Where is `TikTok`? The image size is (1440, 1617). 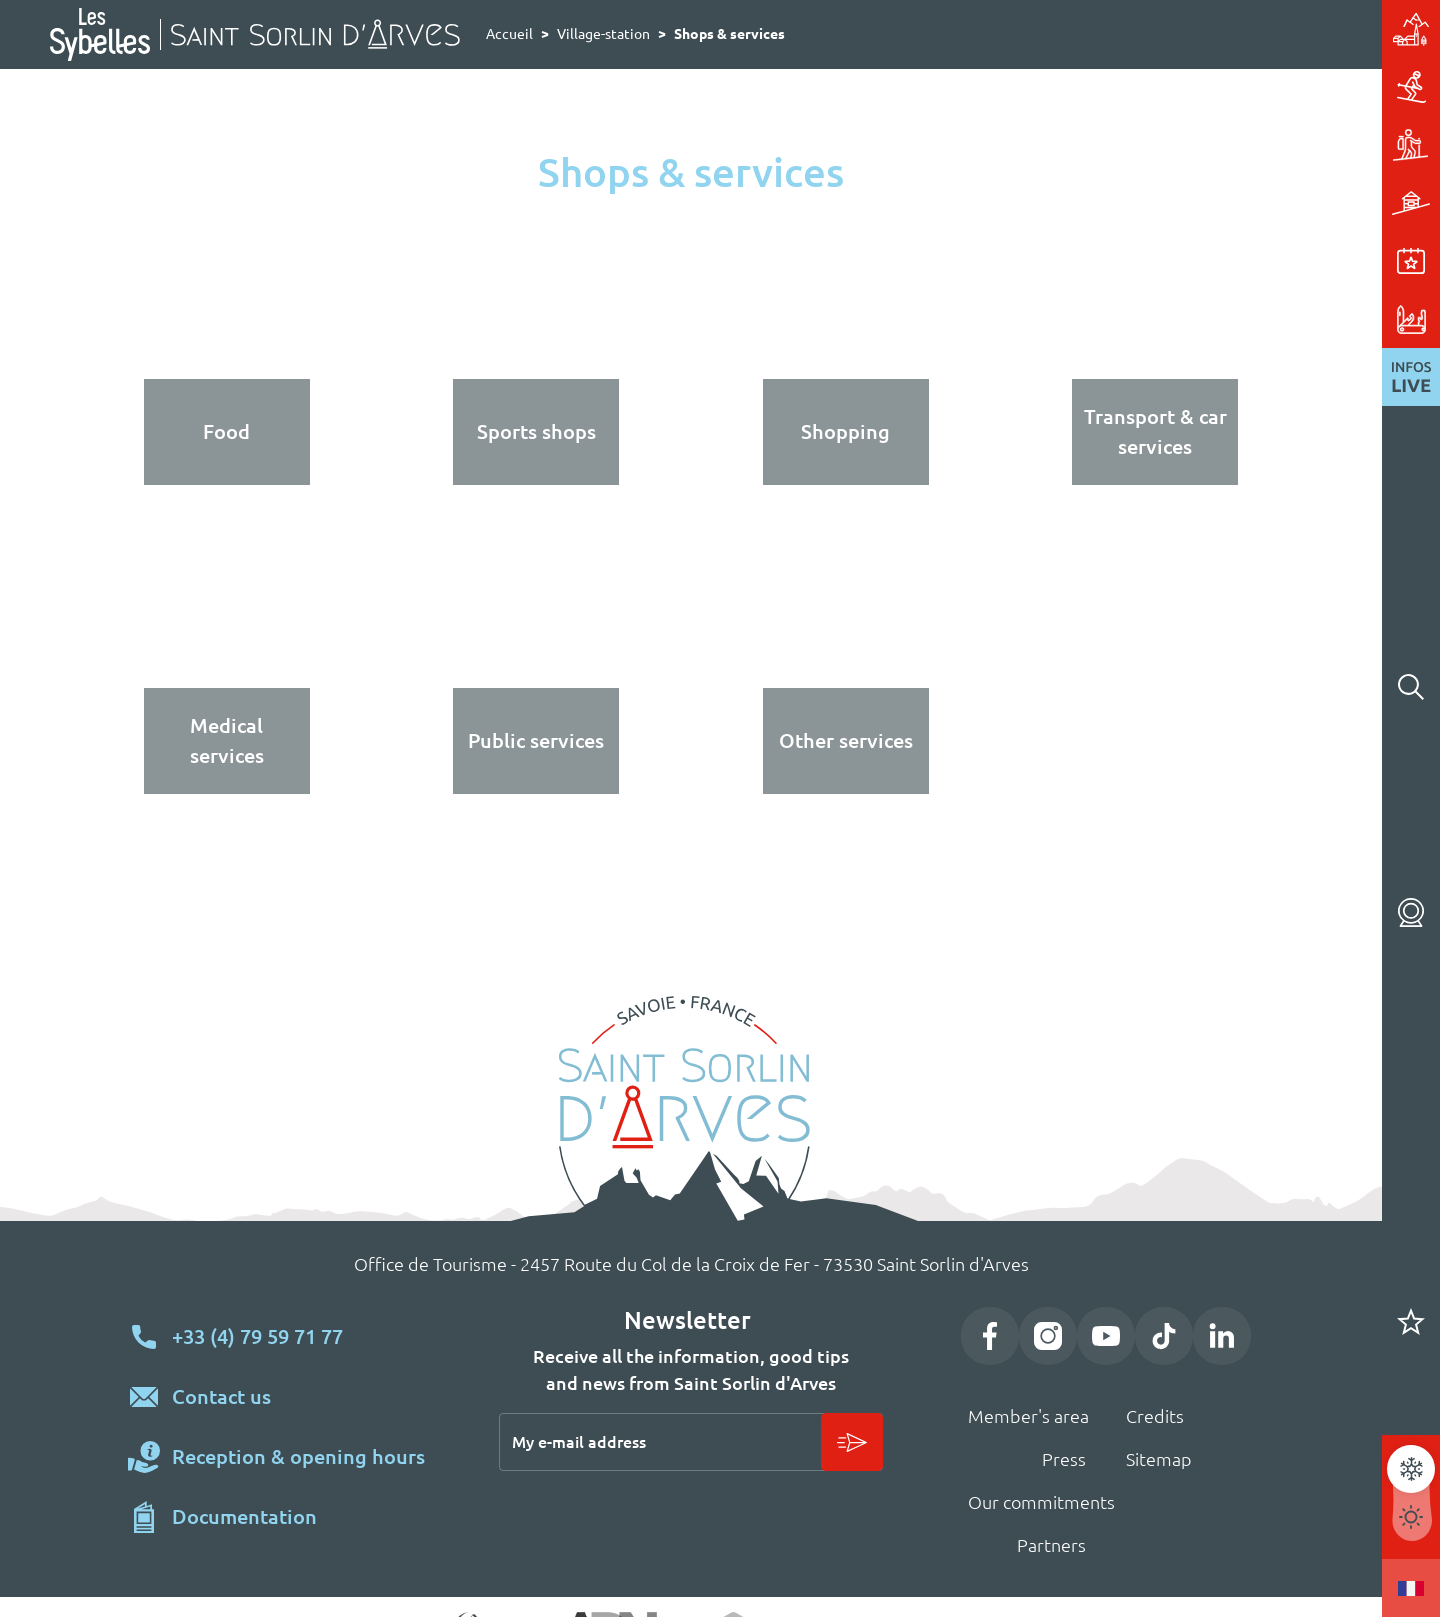
TikTok is located at coordinates (1164, 1336).